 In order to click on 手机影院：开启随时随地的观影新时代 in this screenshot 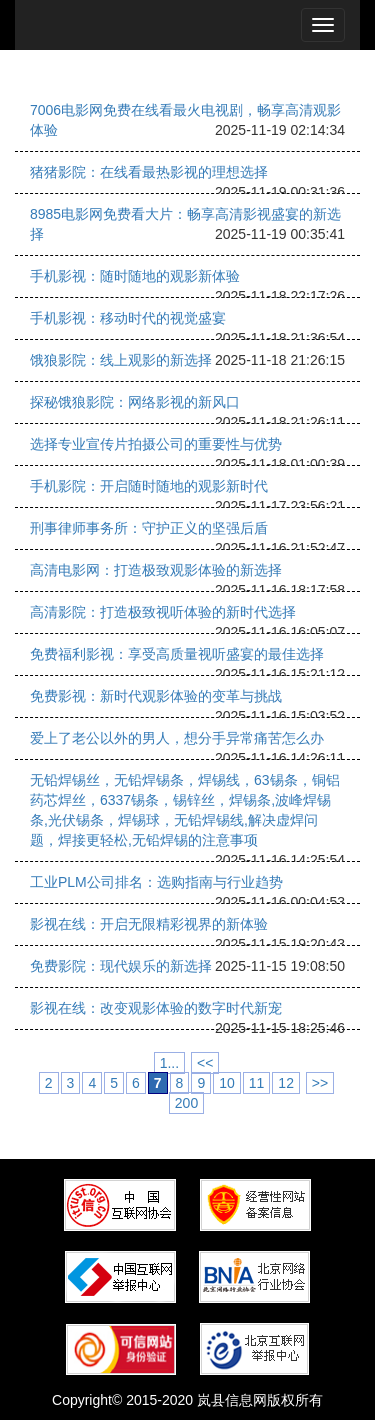, I will do `click(149, 486)`.